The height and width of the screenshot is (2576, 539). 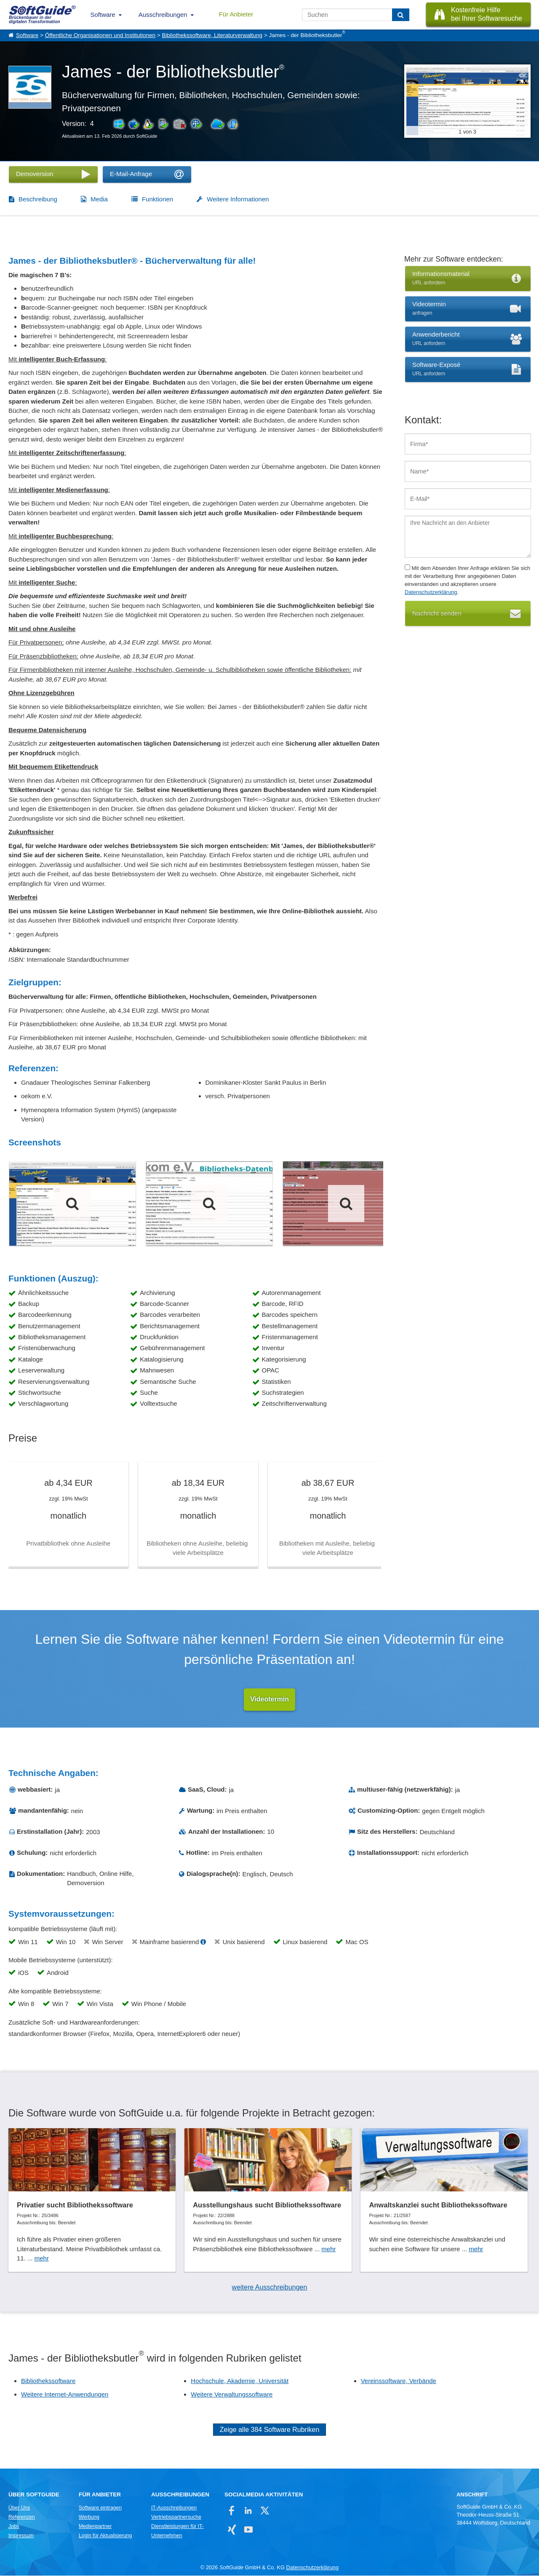 I want to click on Software, so click(x=103, y=14).